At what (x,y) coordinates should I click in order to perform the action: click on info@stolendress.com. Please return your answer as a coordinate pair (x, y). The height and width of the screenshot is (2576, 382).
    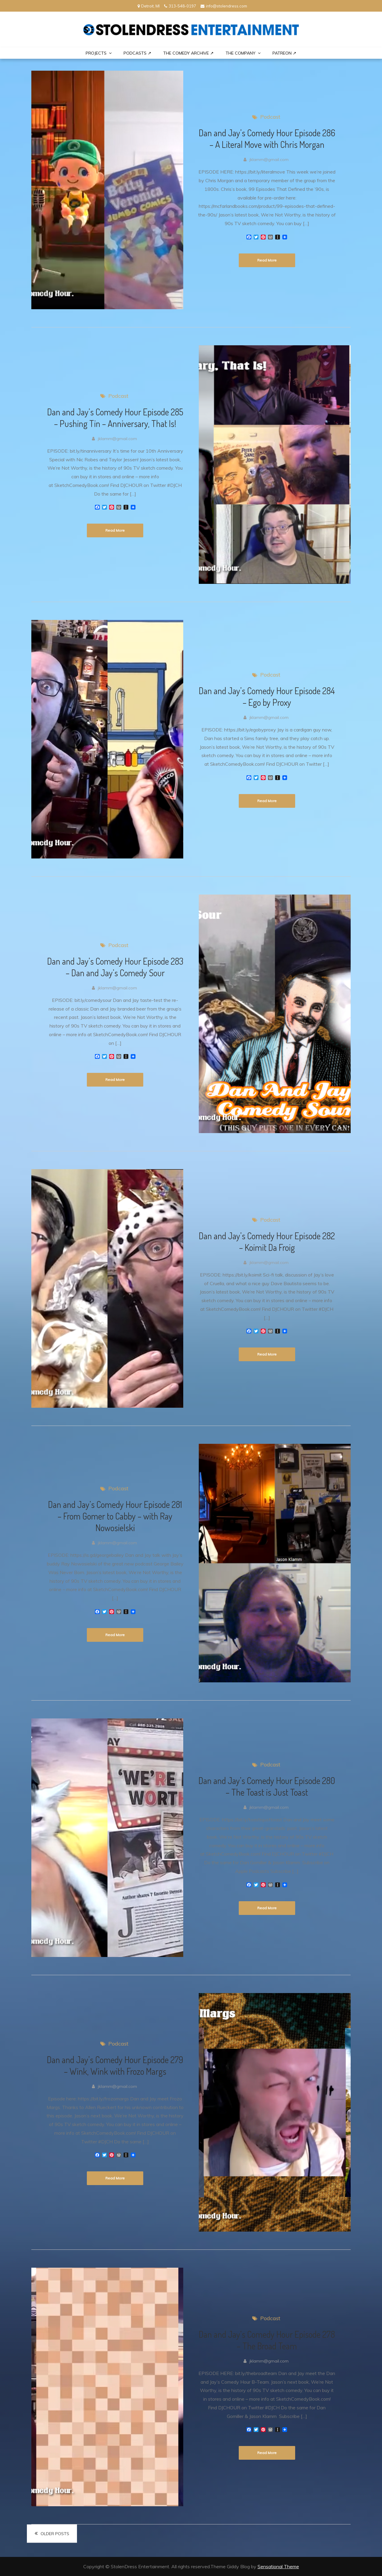
    Looking at the image, I should click on (224, 6).